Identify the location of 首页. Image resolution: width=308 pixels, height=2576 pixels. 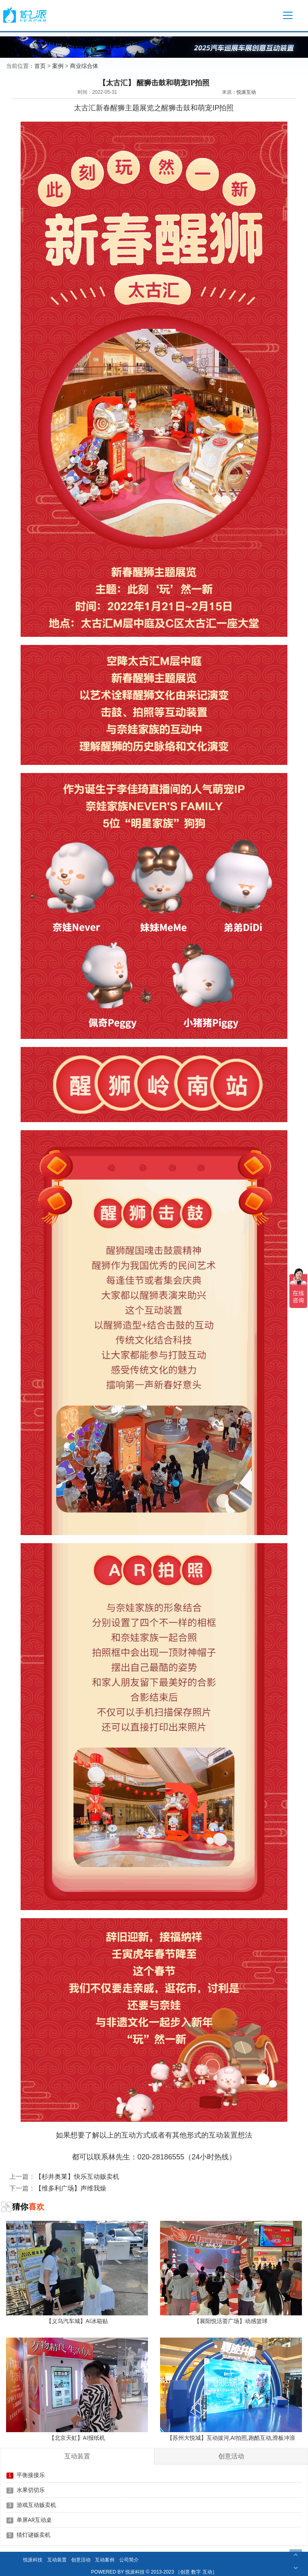
(40, 66).